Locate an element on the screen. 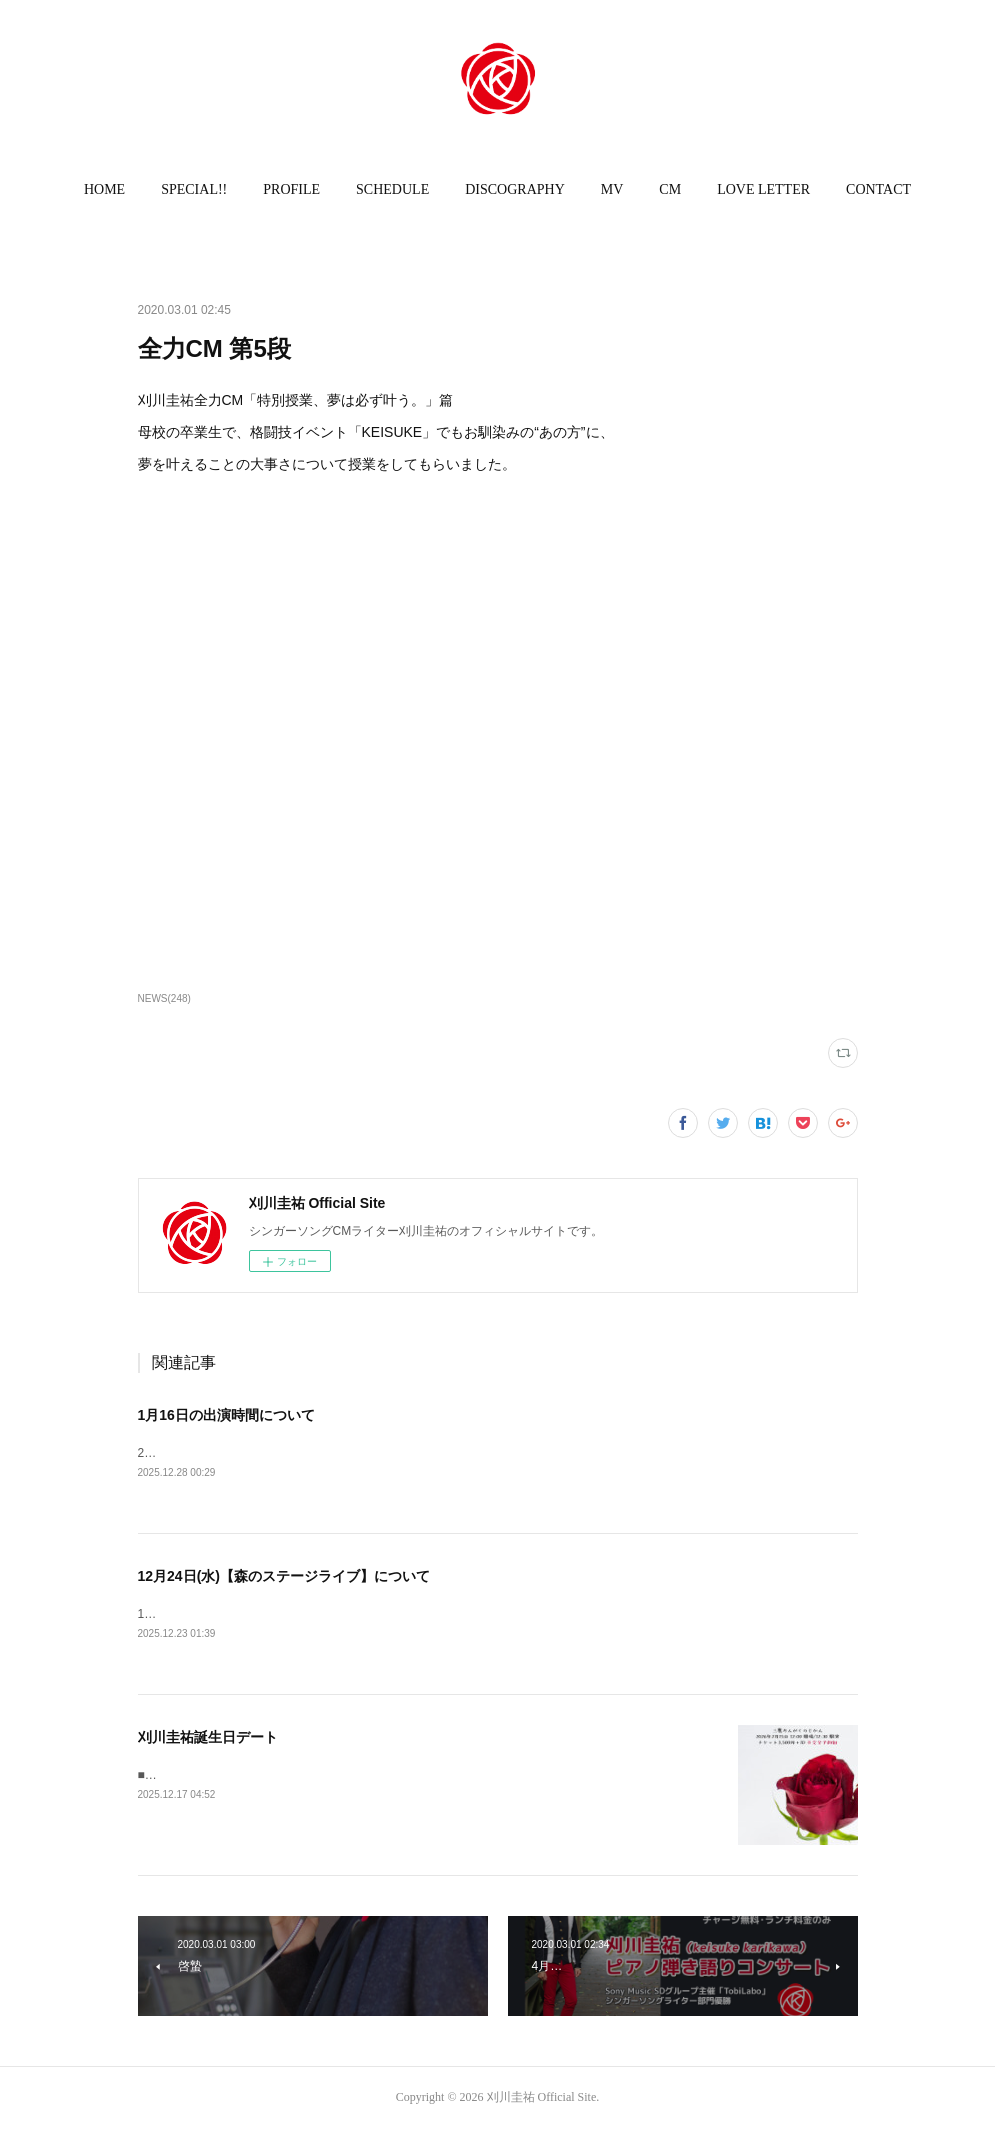 The image size is (995, 2131). DISCOGRAPHY is located at coordinates (515, 189).